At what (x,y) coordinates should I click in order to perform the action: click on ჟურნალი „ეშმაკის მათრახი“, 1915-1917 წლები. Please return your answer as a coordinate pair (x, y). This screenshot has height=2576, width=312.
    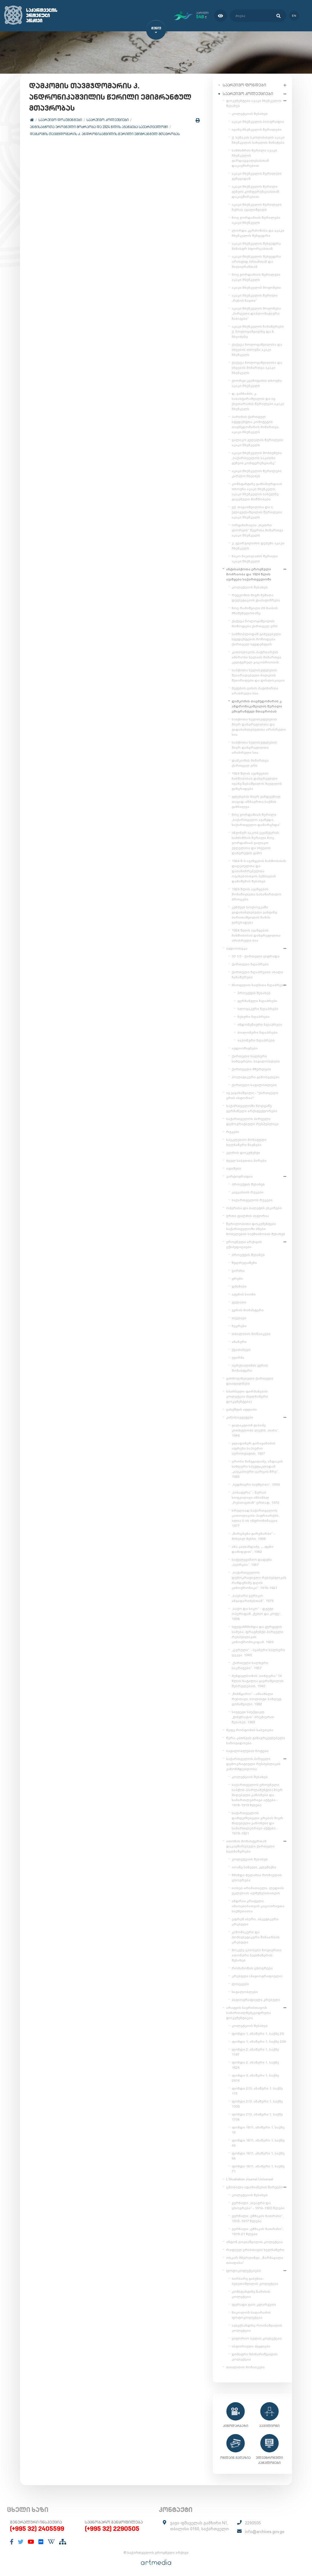
    Looking at the image, I should click on (257, 2217).